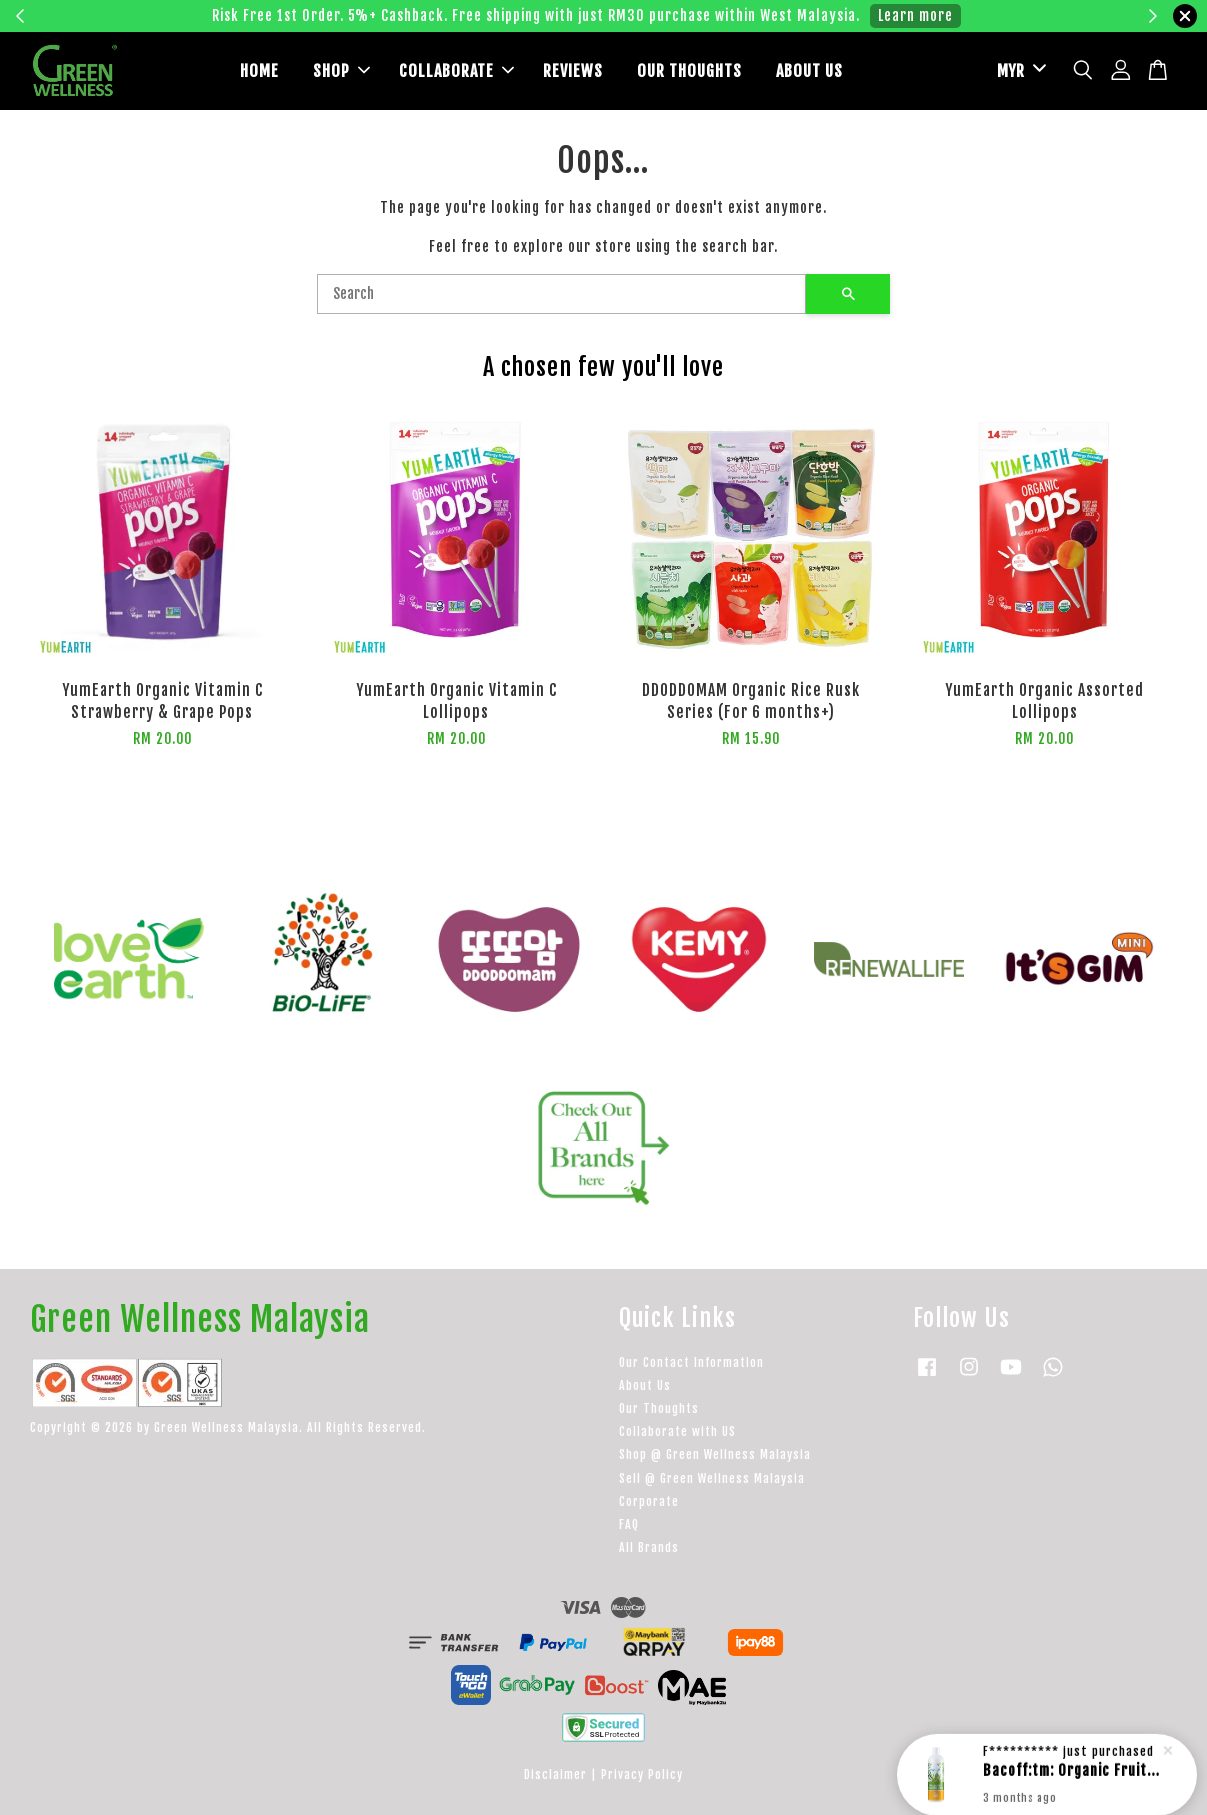 This screenshot has width=1207, height=1815. Describe the element at coordinates (809, 71) in the screenshot. I see `ABOUT US` at that location.